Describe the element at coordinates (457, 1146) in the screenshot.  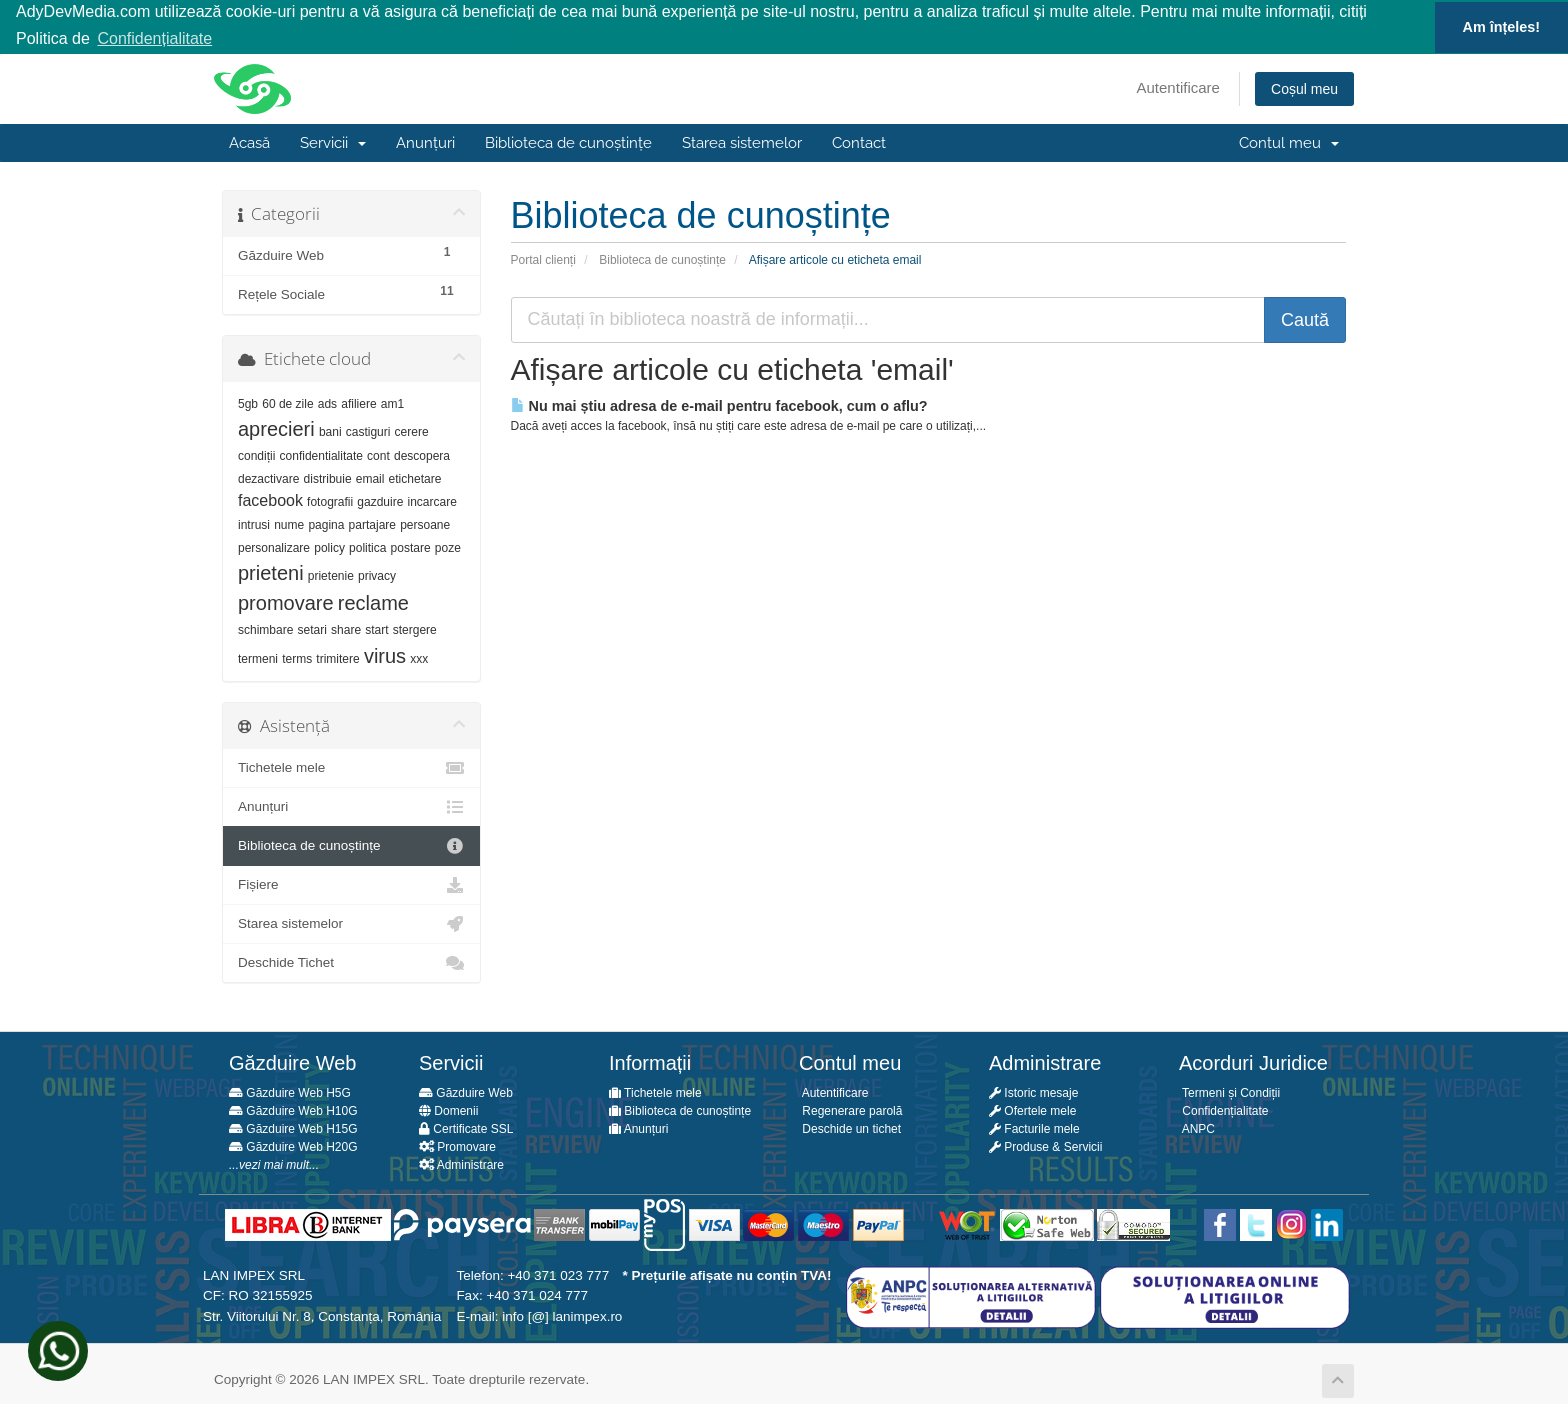
I see `Promovare` at that location.